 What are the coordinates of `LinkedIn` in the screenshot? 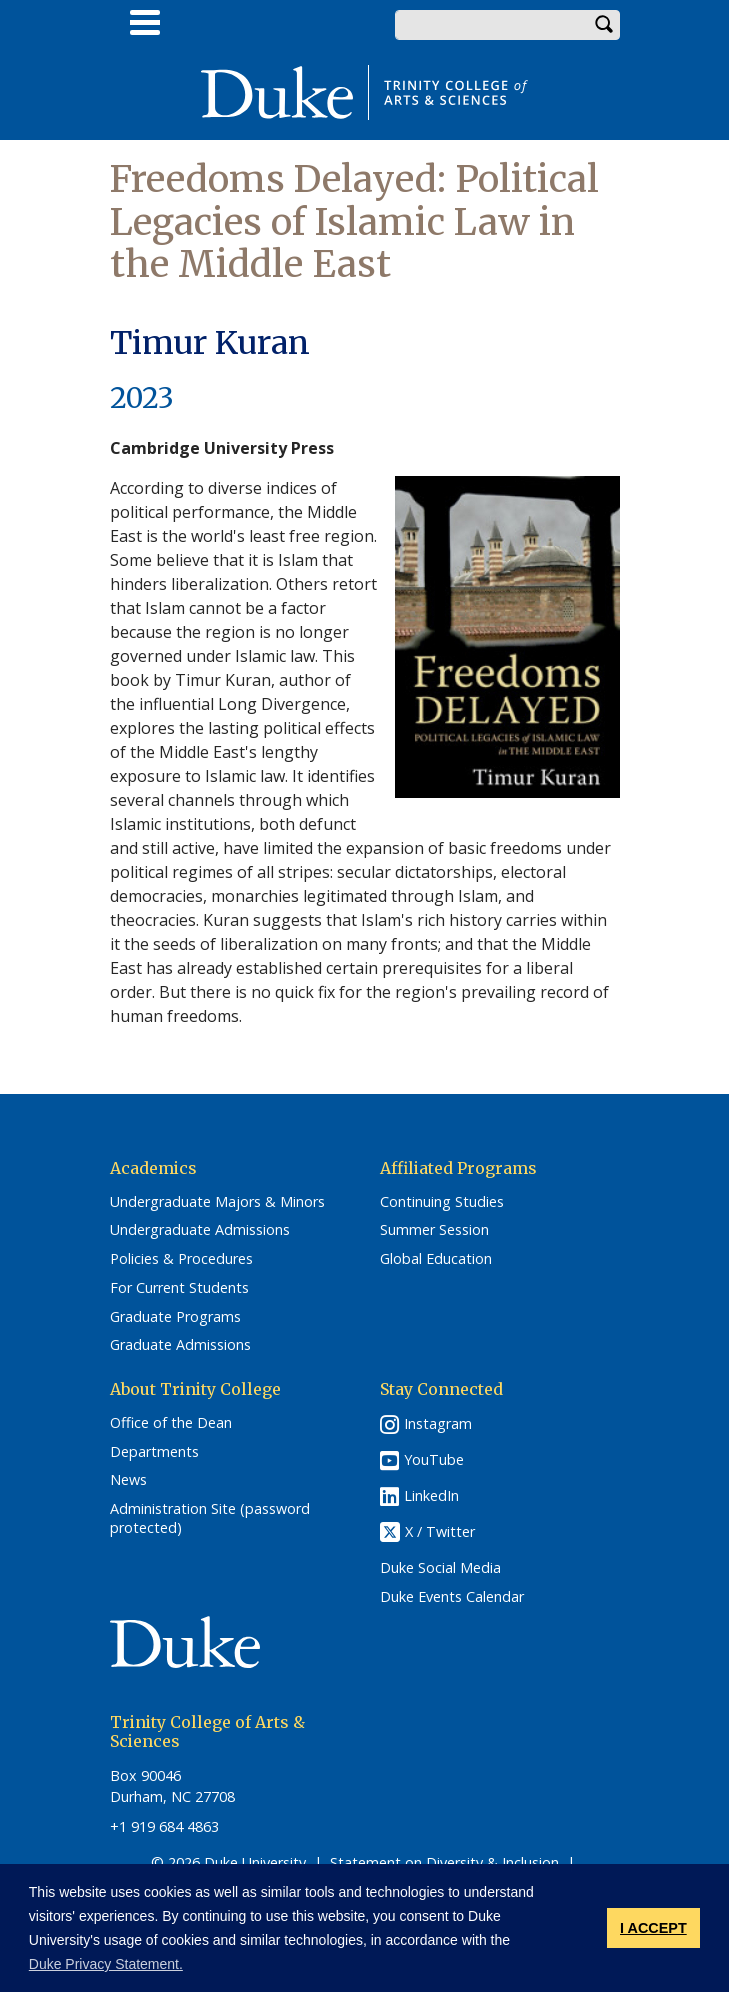 It's located at (431, 1495).